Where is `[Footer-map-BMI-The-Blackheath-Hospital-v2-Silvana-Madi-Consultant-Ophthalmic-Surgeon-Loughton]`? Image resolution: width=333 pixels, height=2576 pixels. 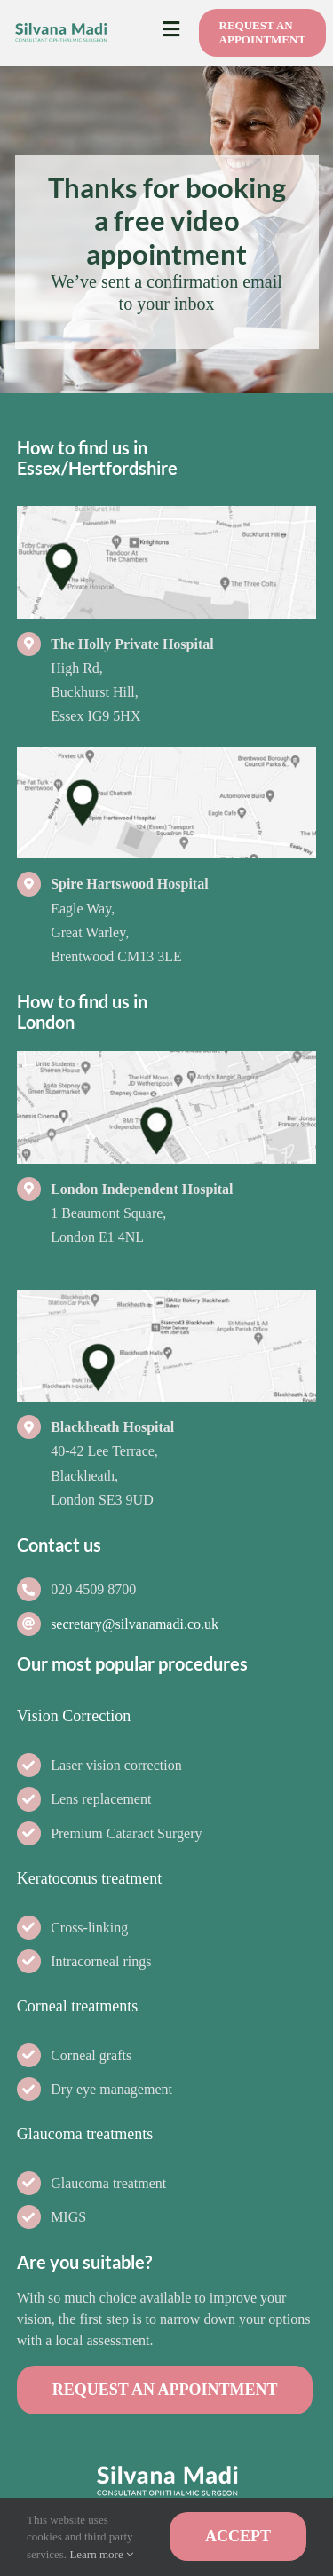
[Footer-map-BMI-The-Blackheath-Hospital-v2-Silvana-Madi-Consultant-Ophthalmic-Surgeon-Loughton] is located at coordinates (167, 1298).